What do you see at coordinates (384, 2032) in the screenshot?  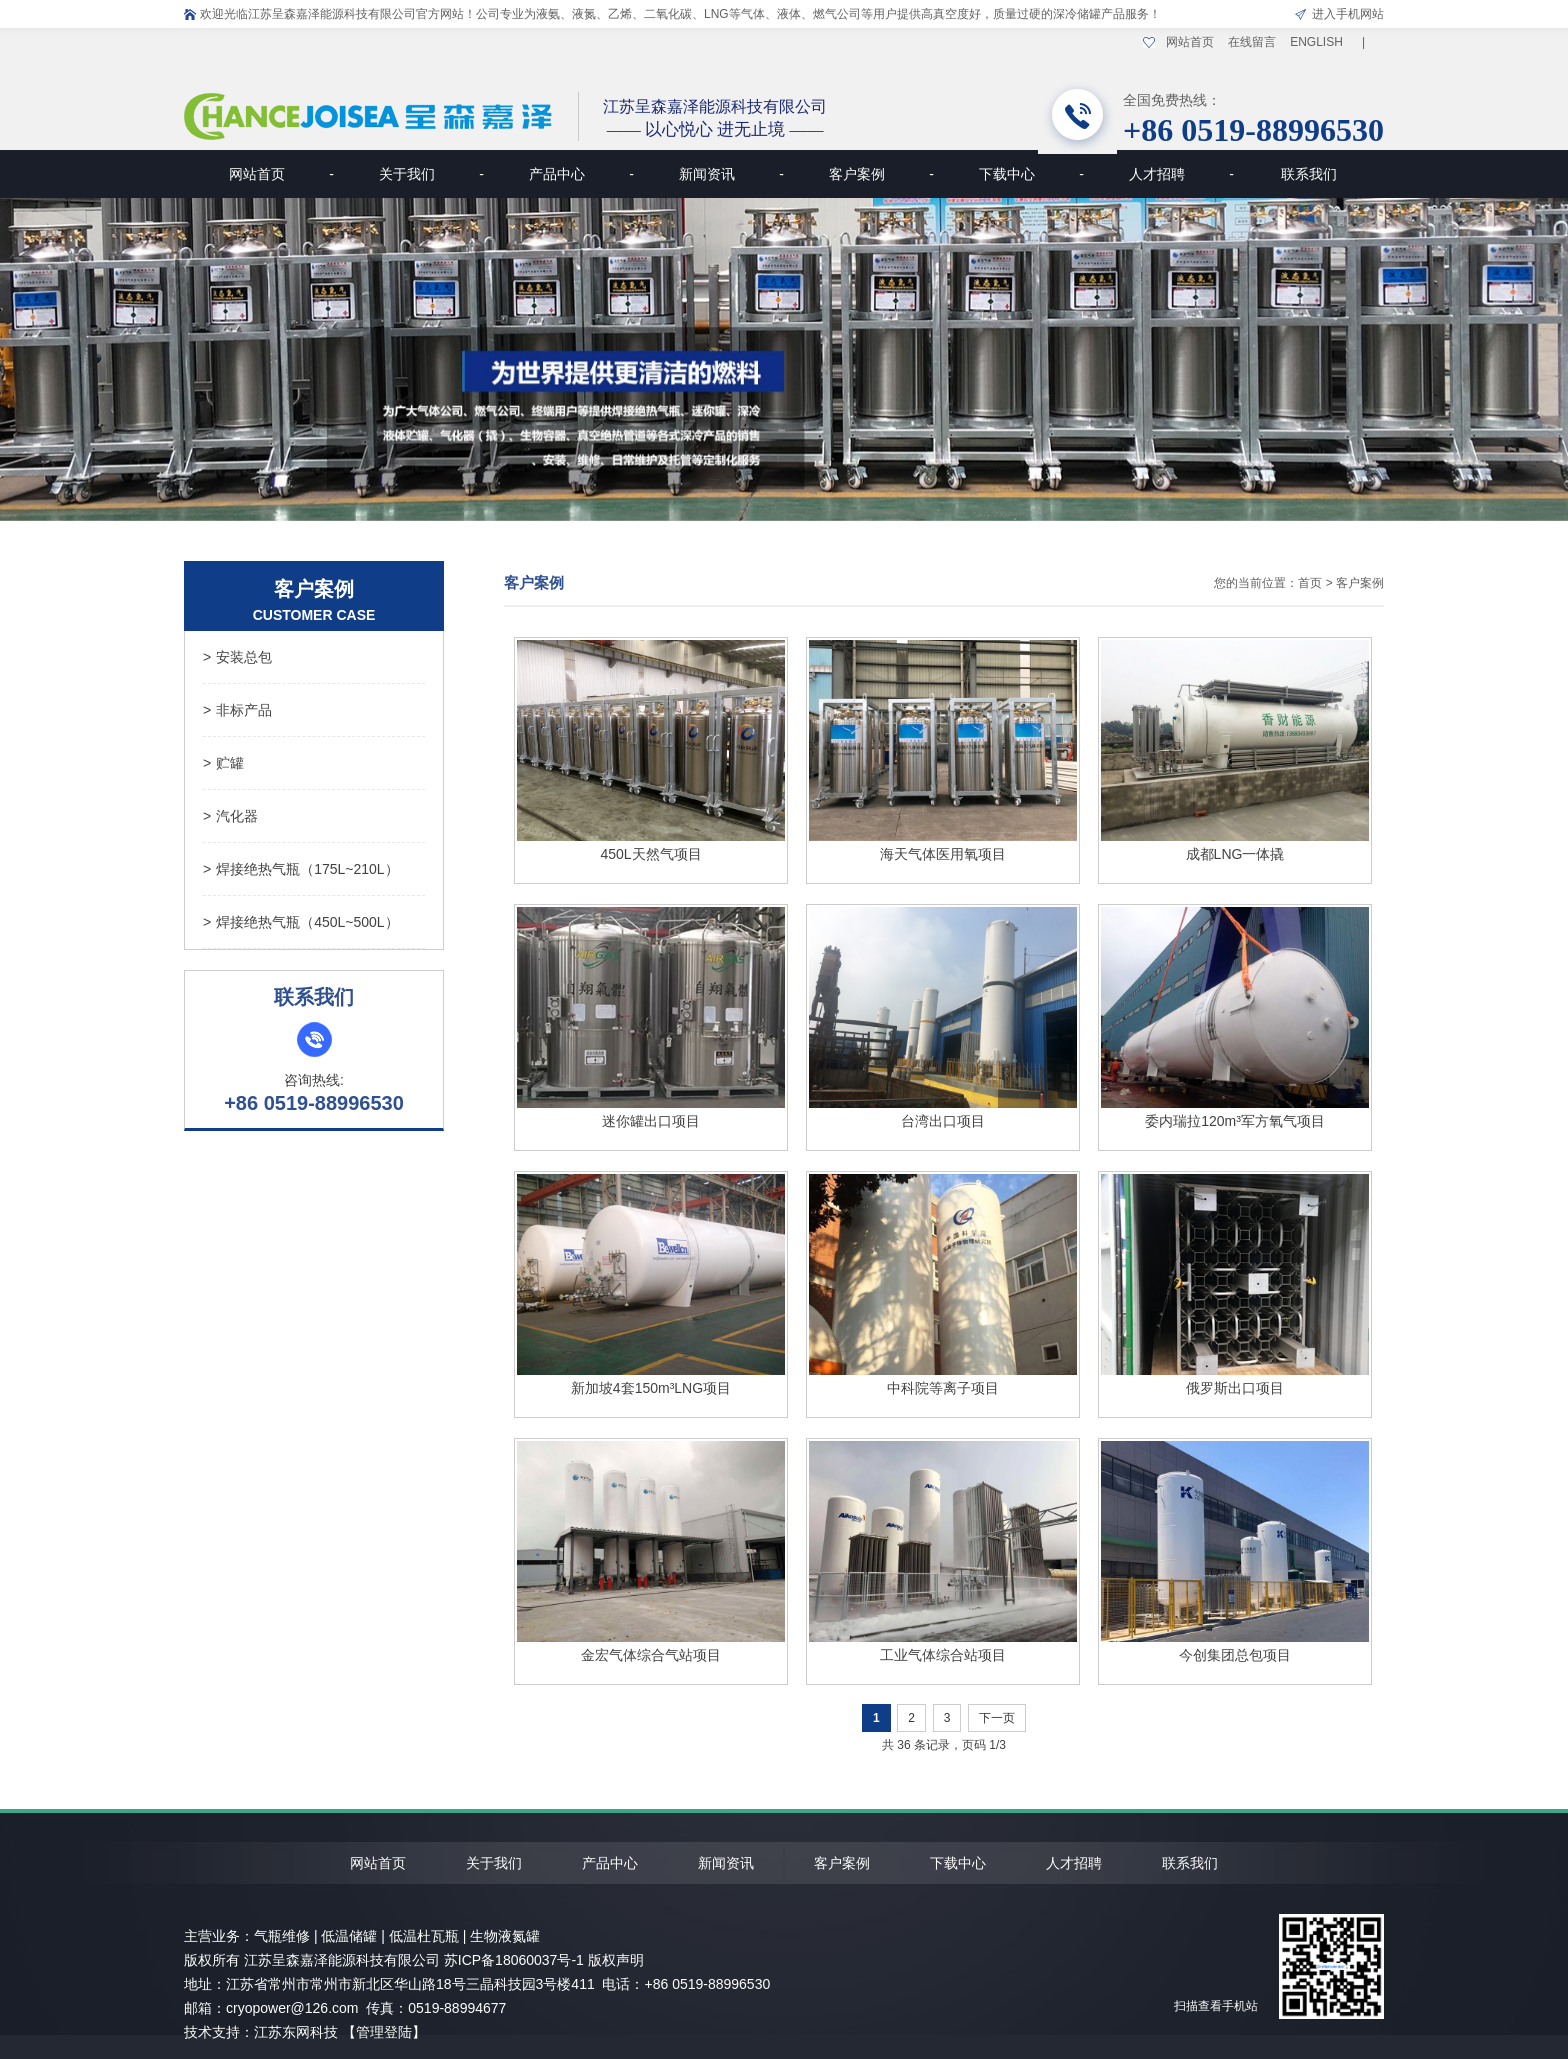 I see `【管理登陆】` at bounding box center [384, 2032].